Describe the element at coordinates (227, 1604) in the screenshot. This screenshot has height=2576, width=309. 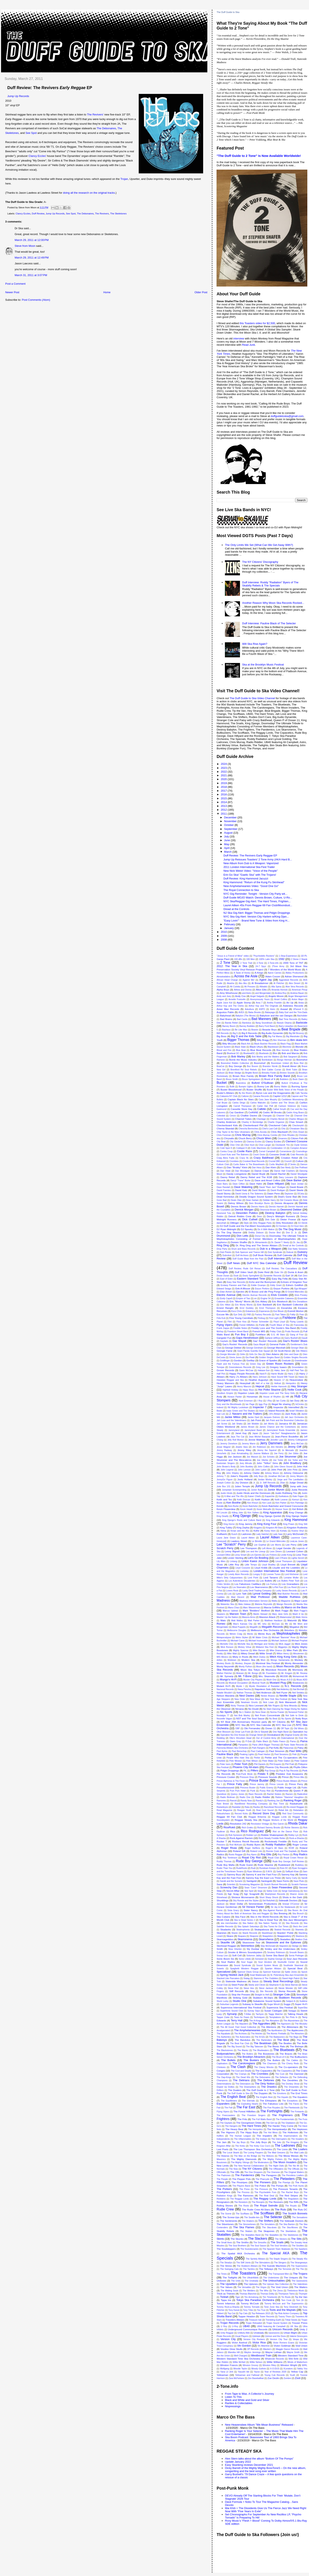
I see `Malambo Ska` at that location.